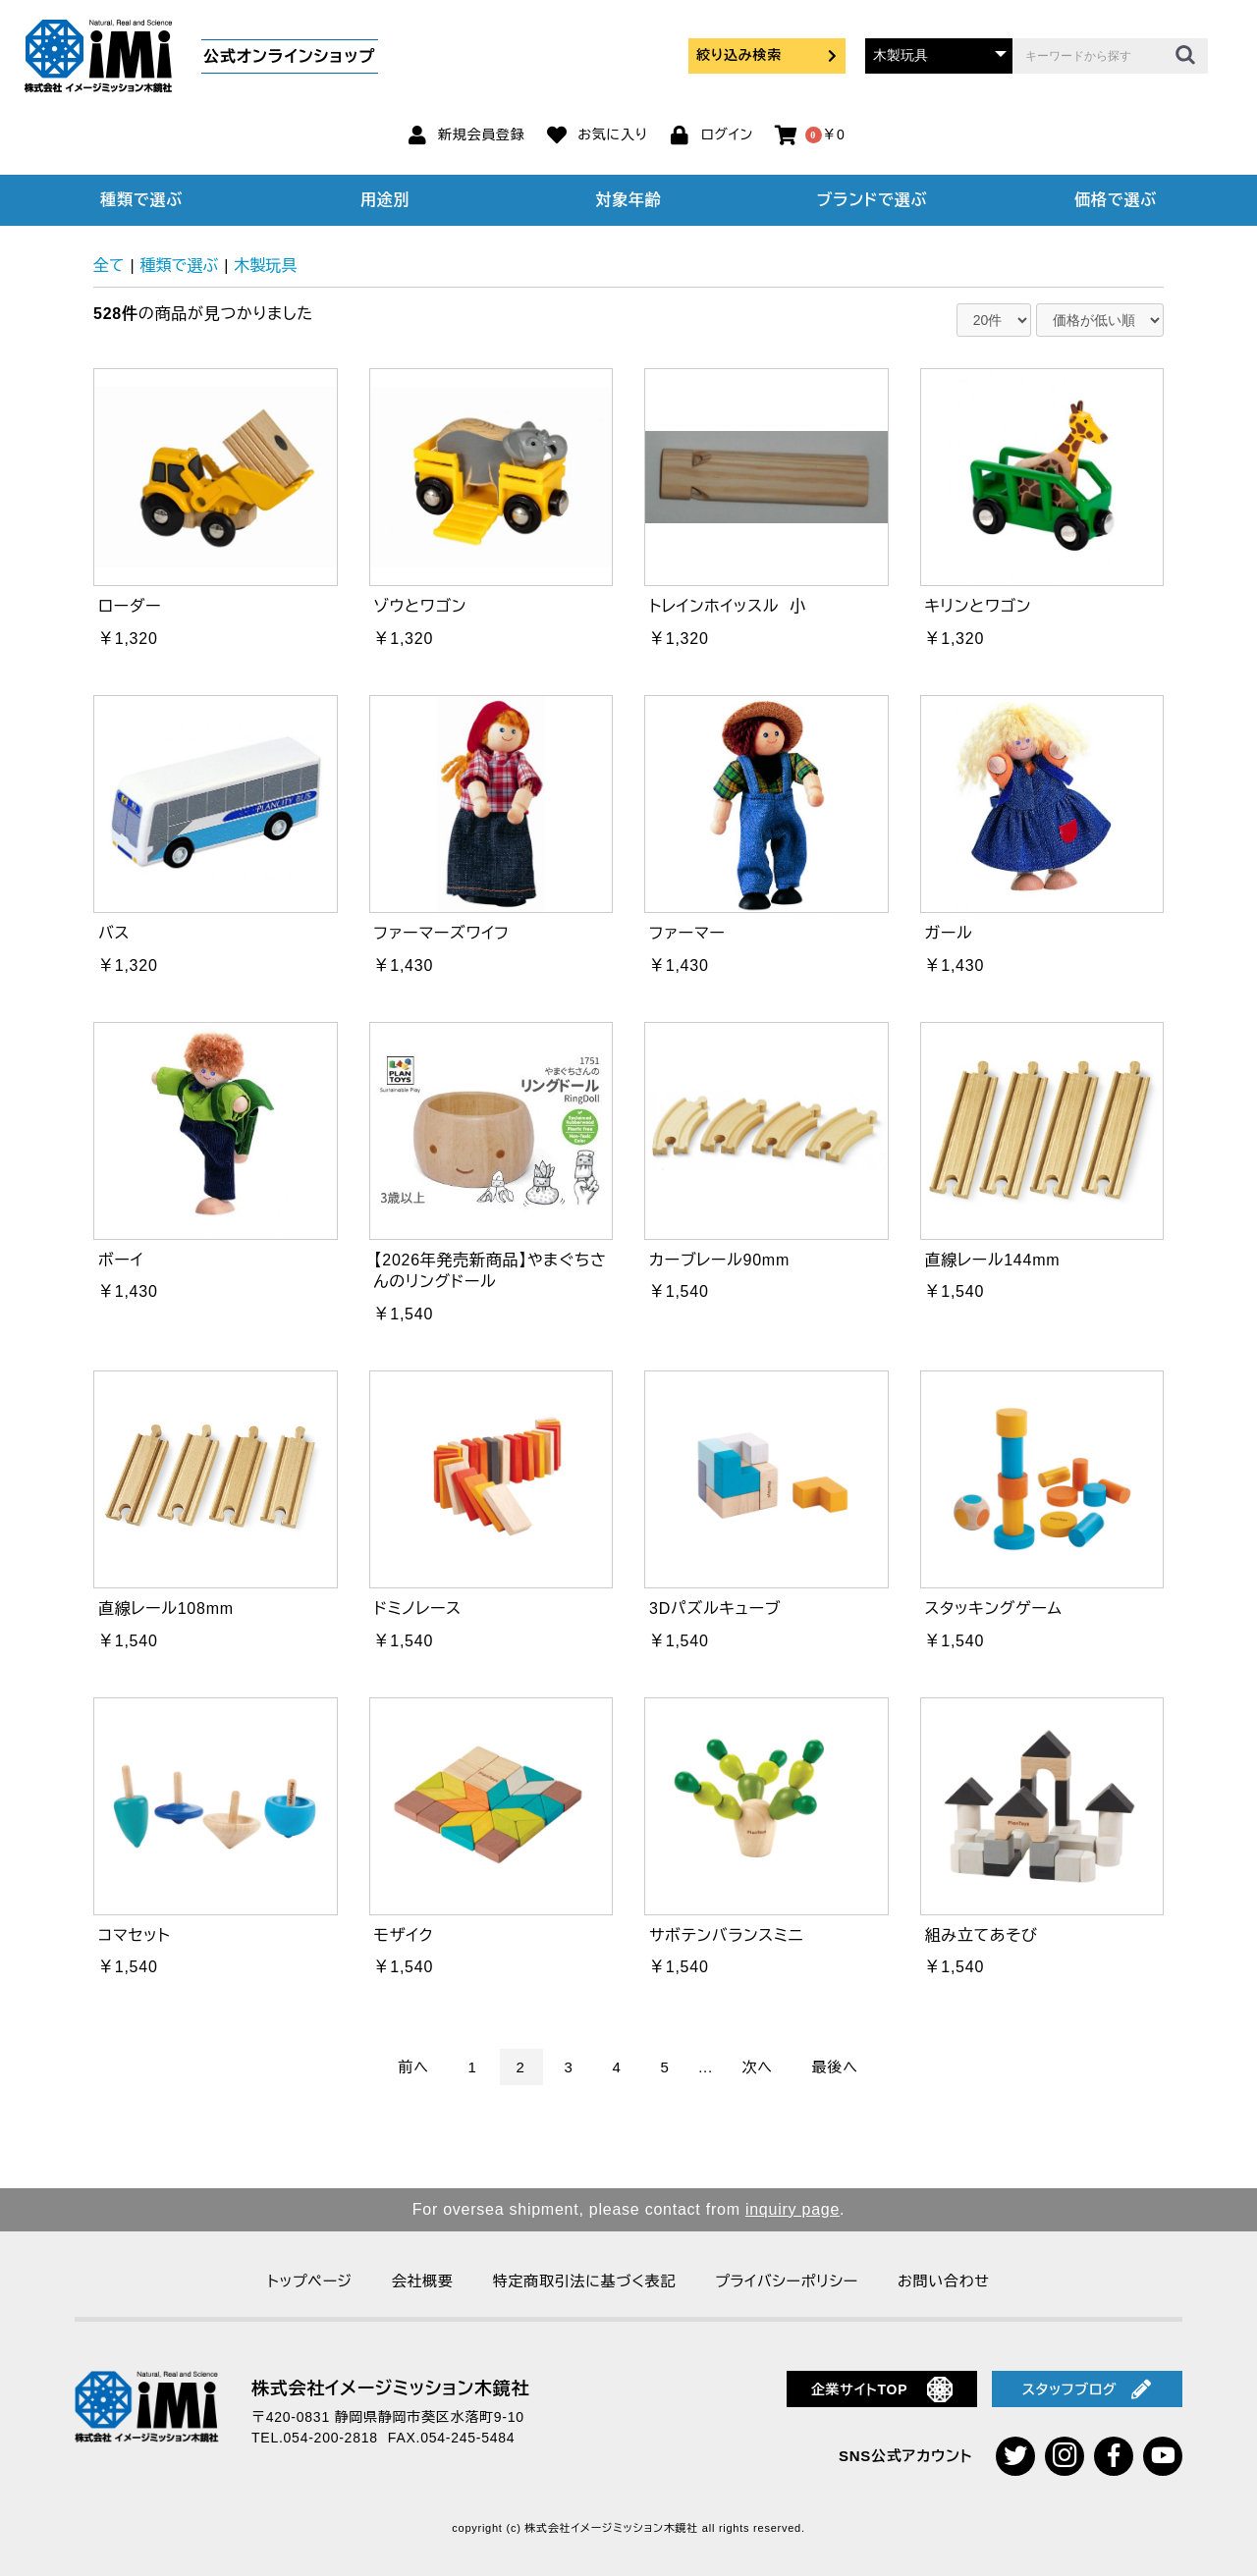 Image resolution: width=1257 pixels, height=2576 pixels. What do you see at coordinates (385, 199) in the screenshot?
I see `用途別` at bounding box center [385, 199].